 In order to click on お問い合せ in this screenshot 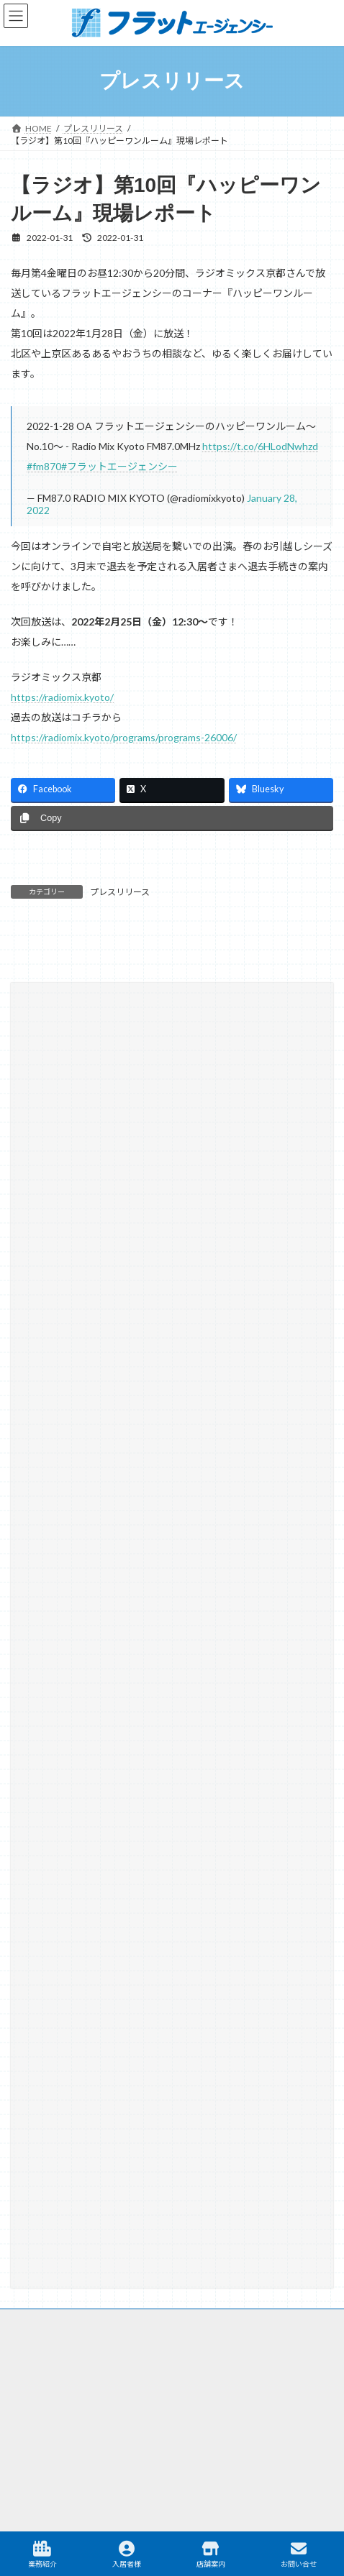, I will do `click(299, 2554)`.